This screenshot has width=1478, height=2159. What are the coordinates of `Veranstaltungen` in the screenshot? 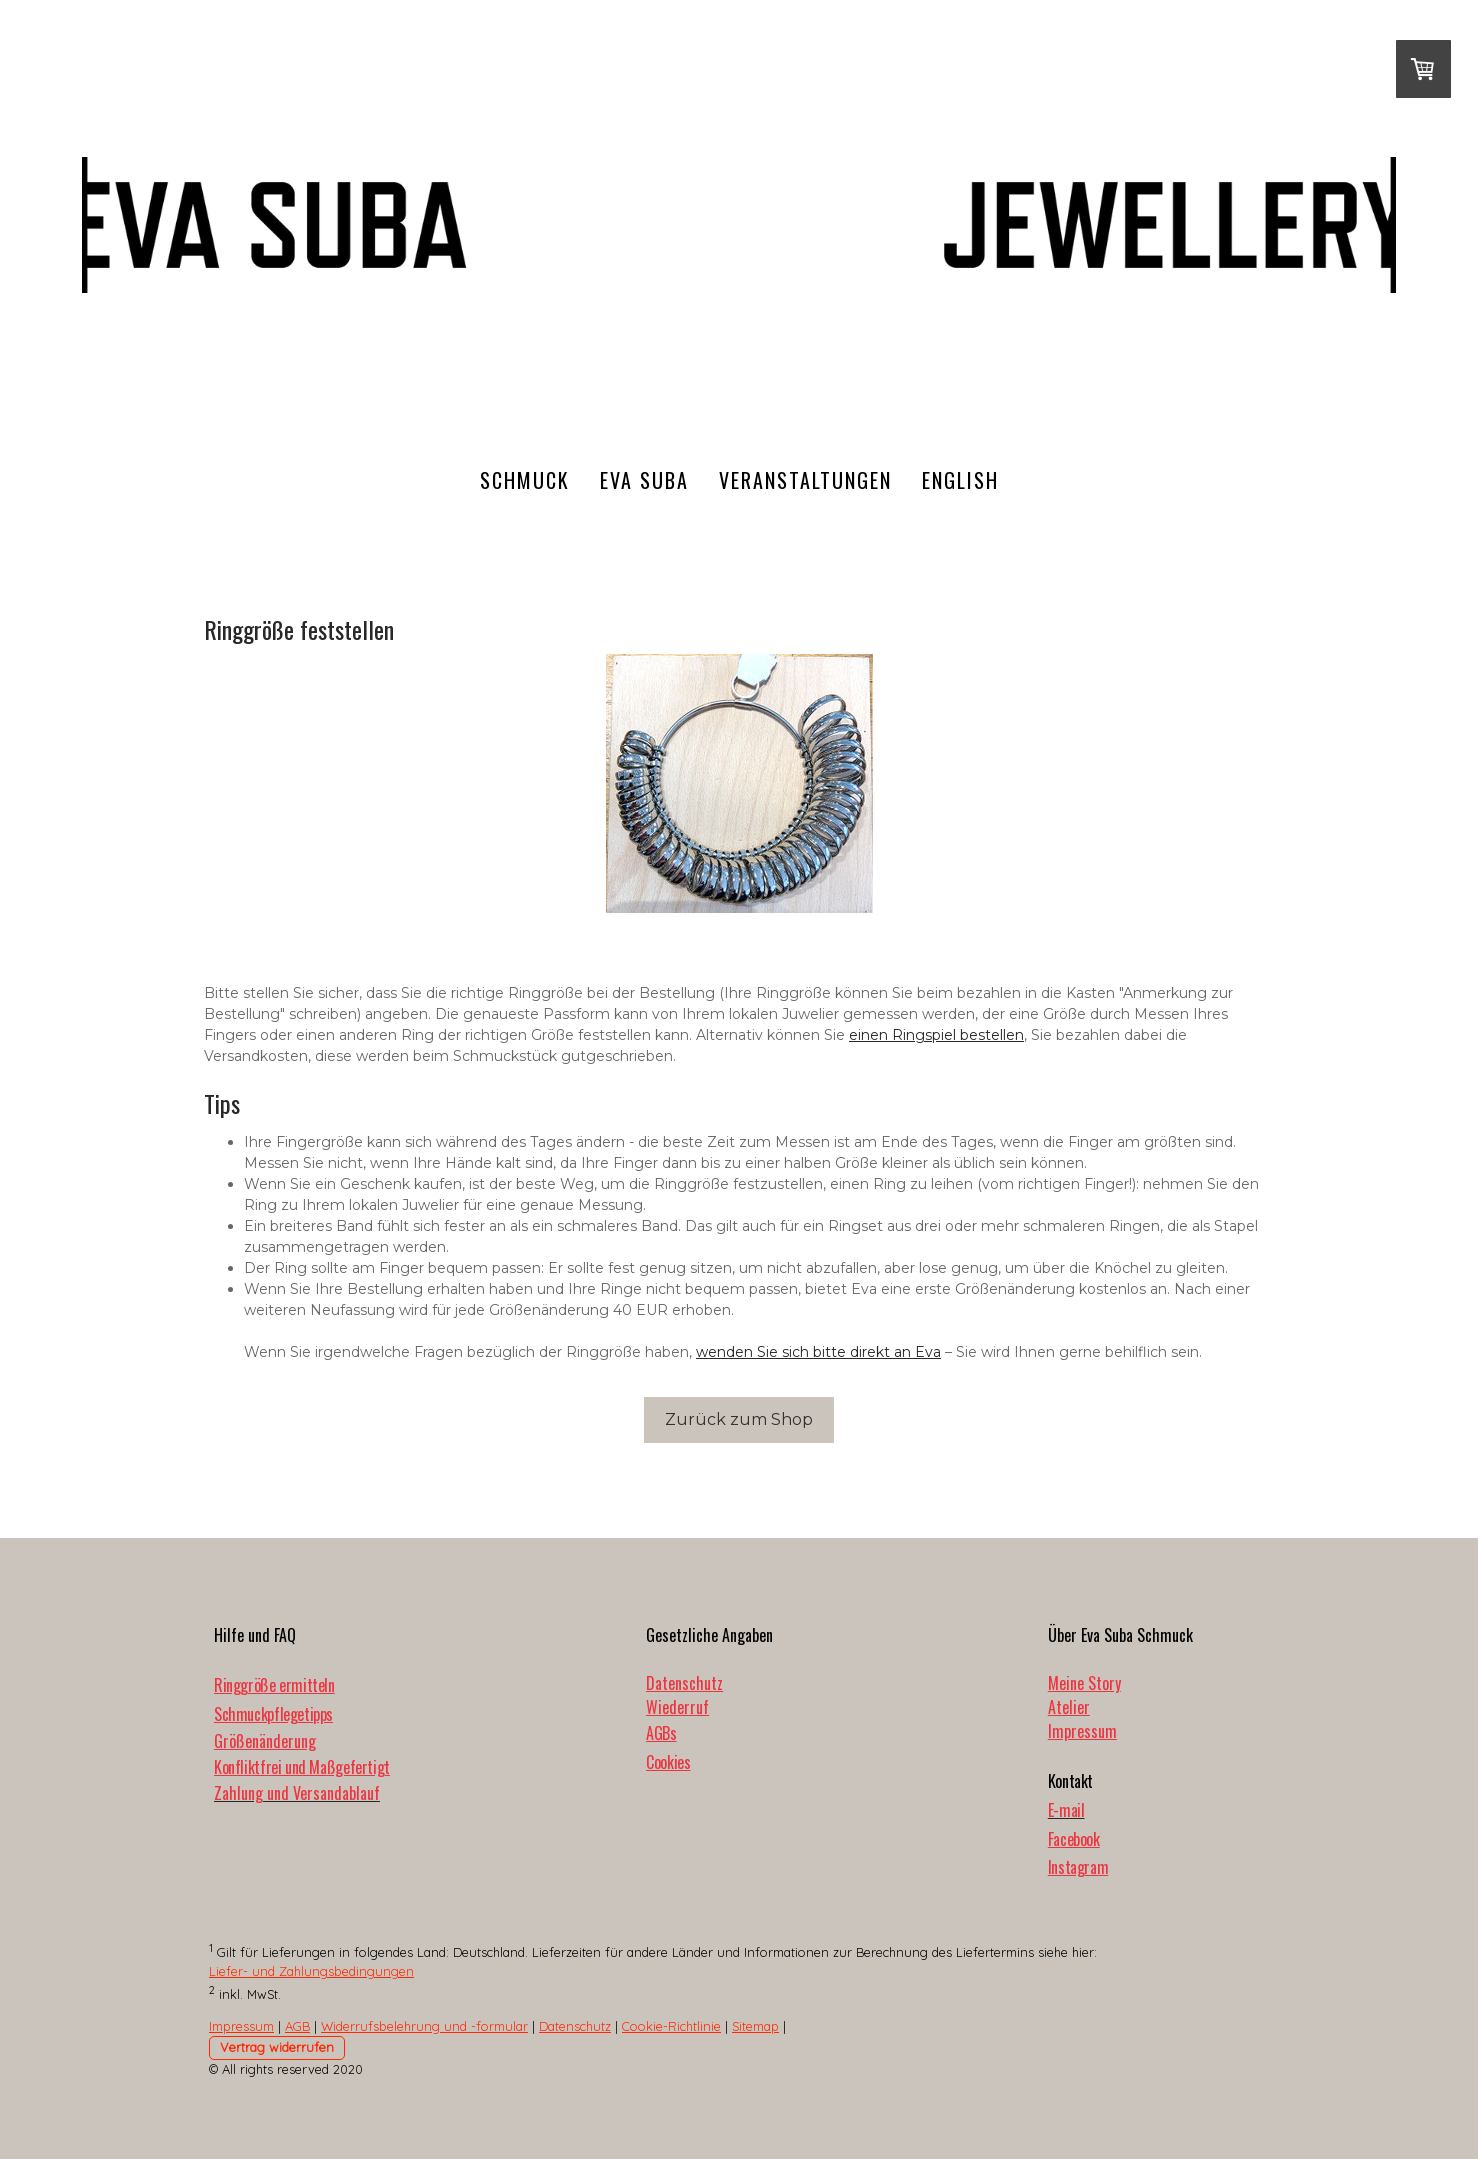 It's located at (805, 480).